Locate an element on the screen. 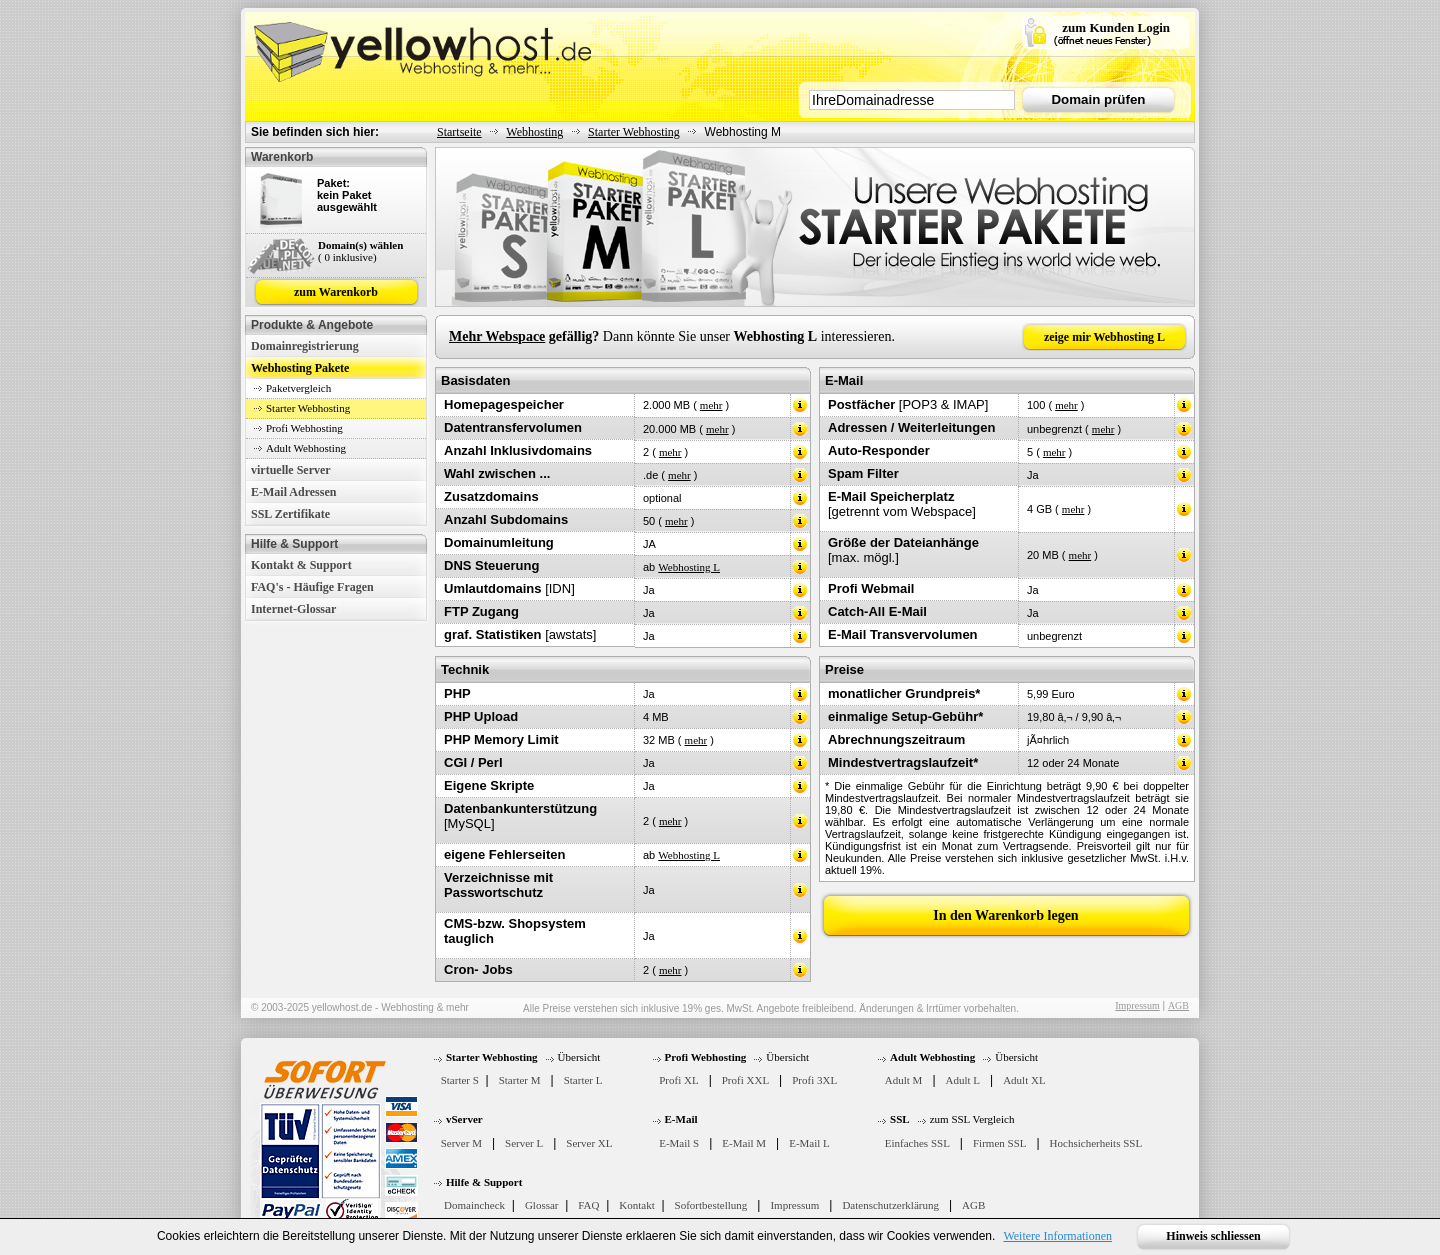 The image size is (1440, 1255). Profi Webhosting is located at coordinates (304, 428).